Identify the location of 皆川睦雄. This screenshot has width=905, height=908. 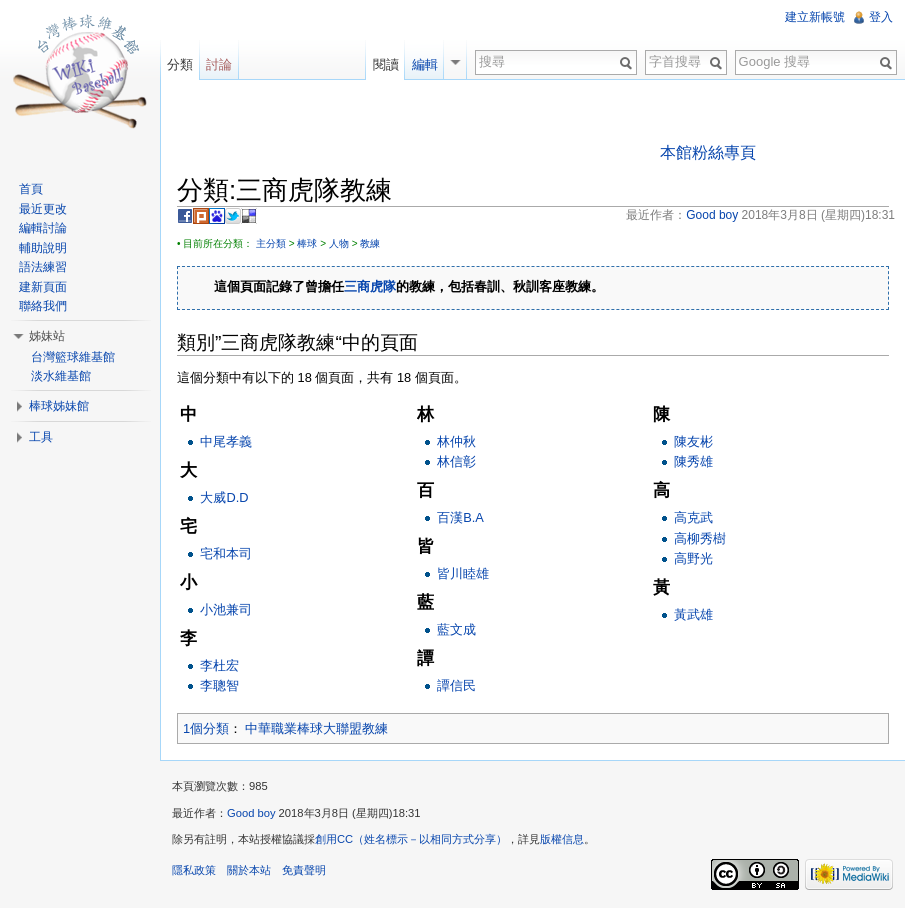
(463, 573).